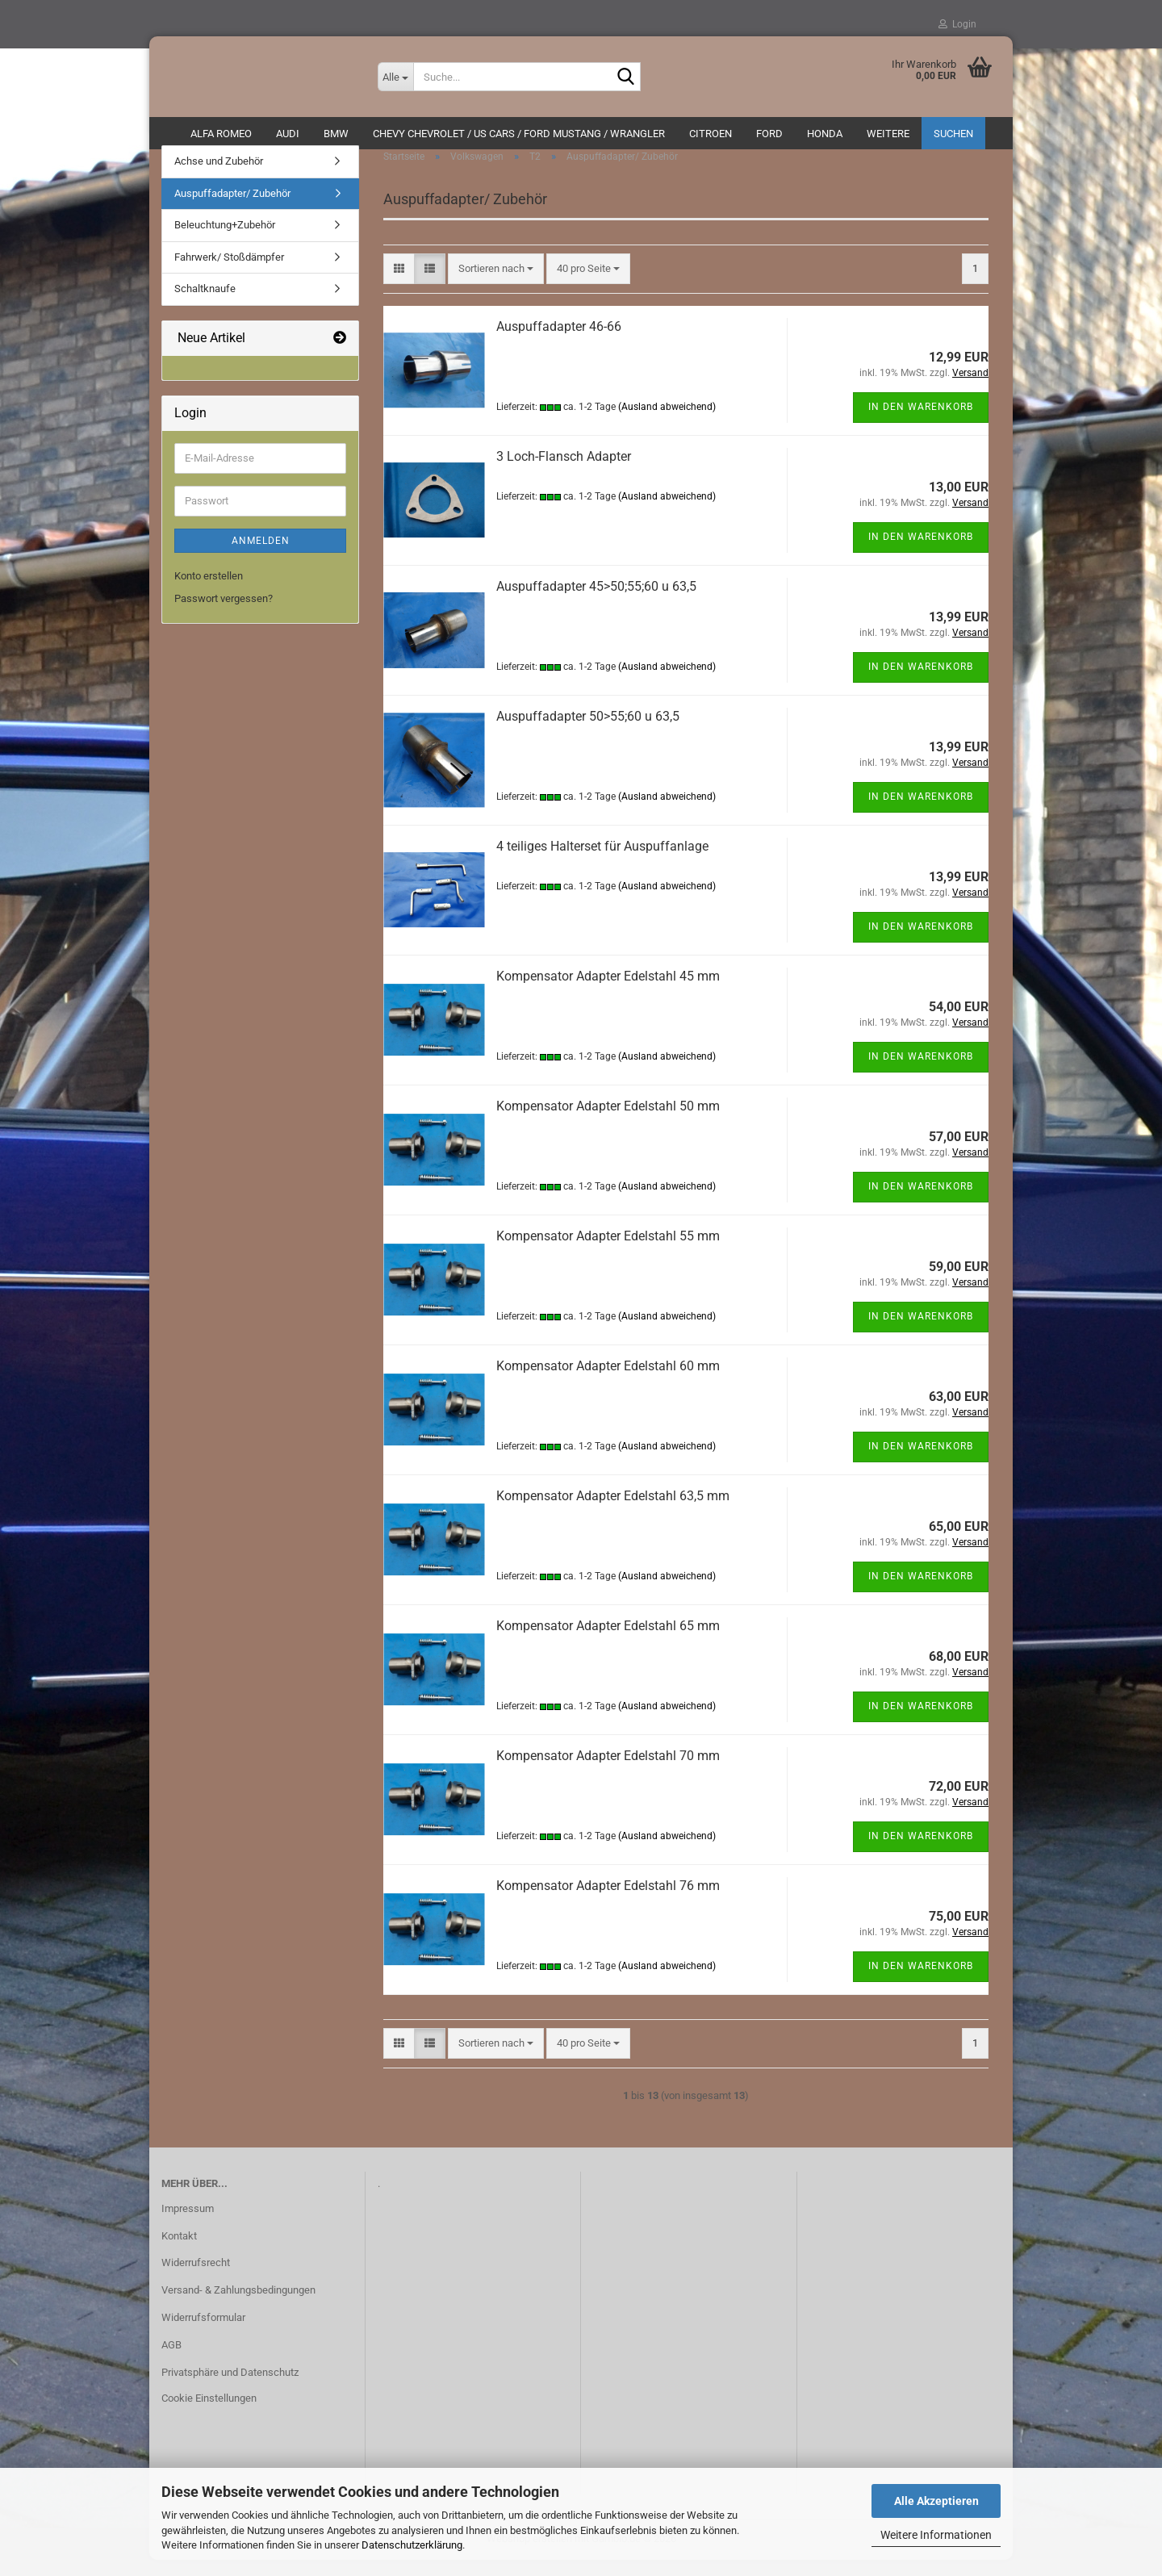  Describe the element at coordinates (936, 2534) in the screenshot. I see `Weitere Informationen` at that location.